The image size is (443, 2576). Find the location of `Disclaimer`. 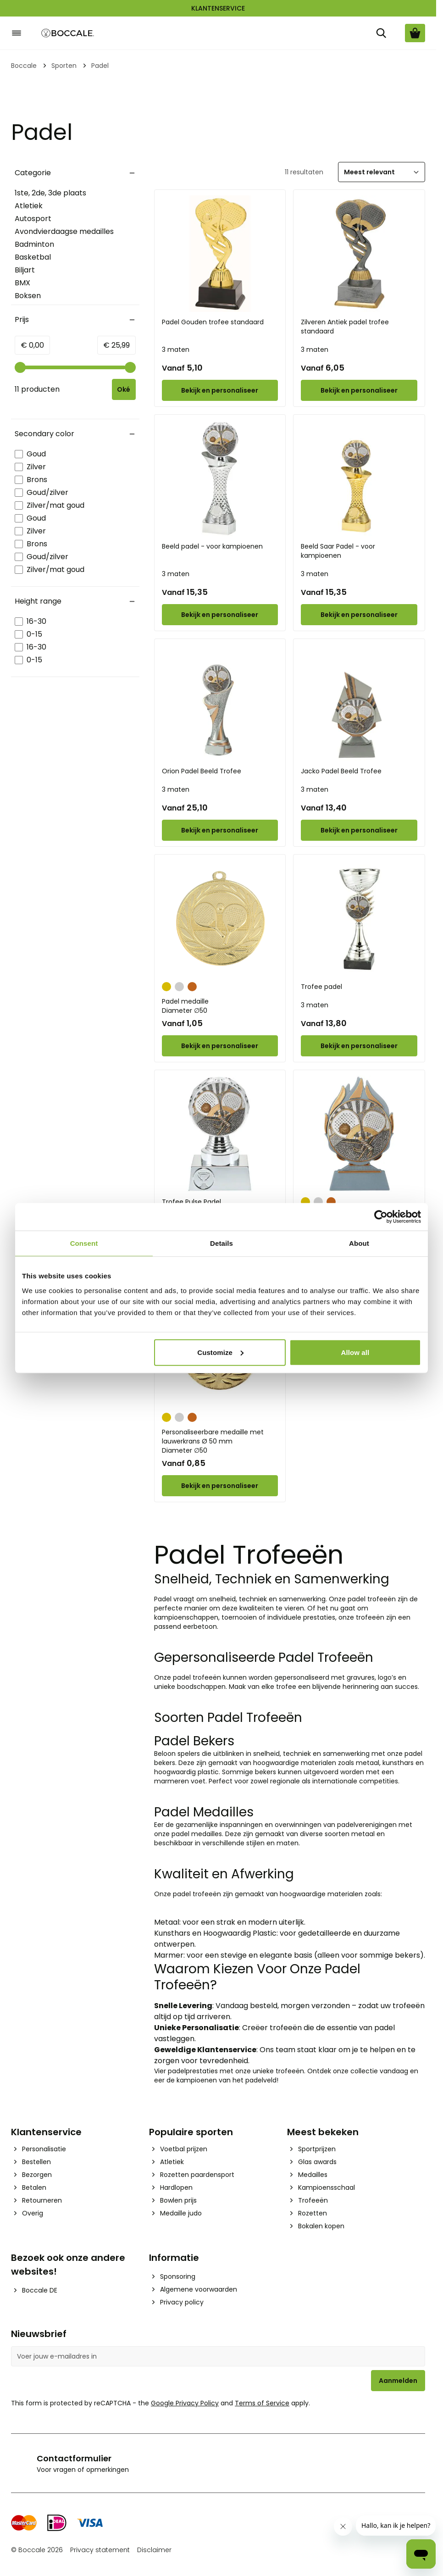

Disclaimer is located at coordinates (154, 2549).